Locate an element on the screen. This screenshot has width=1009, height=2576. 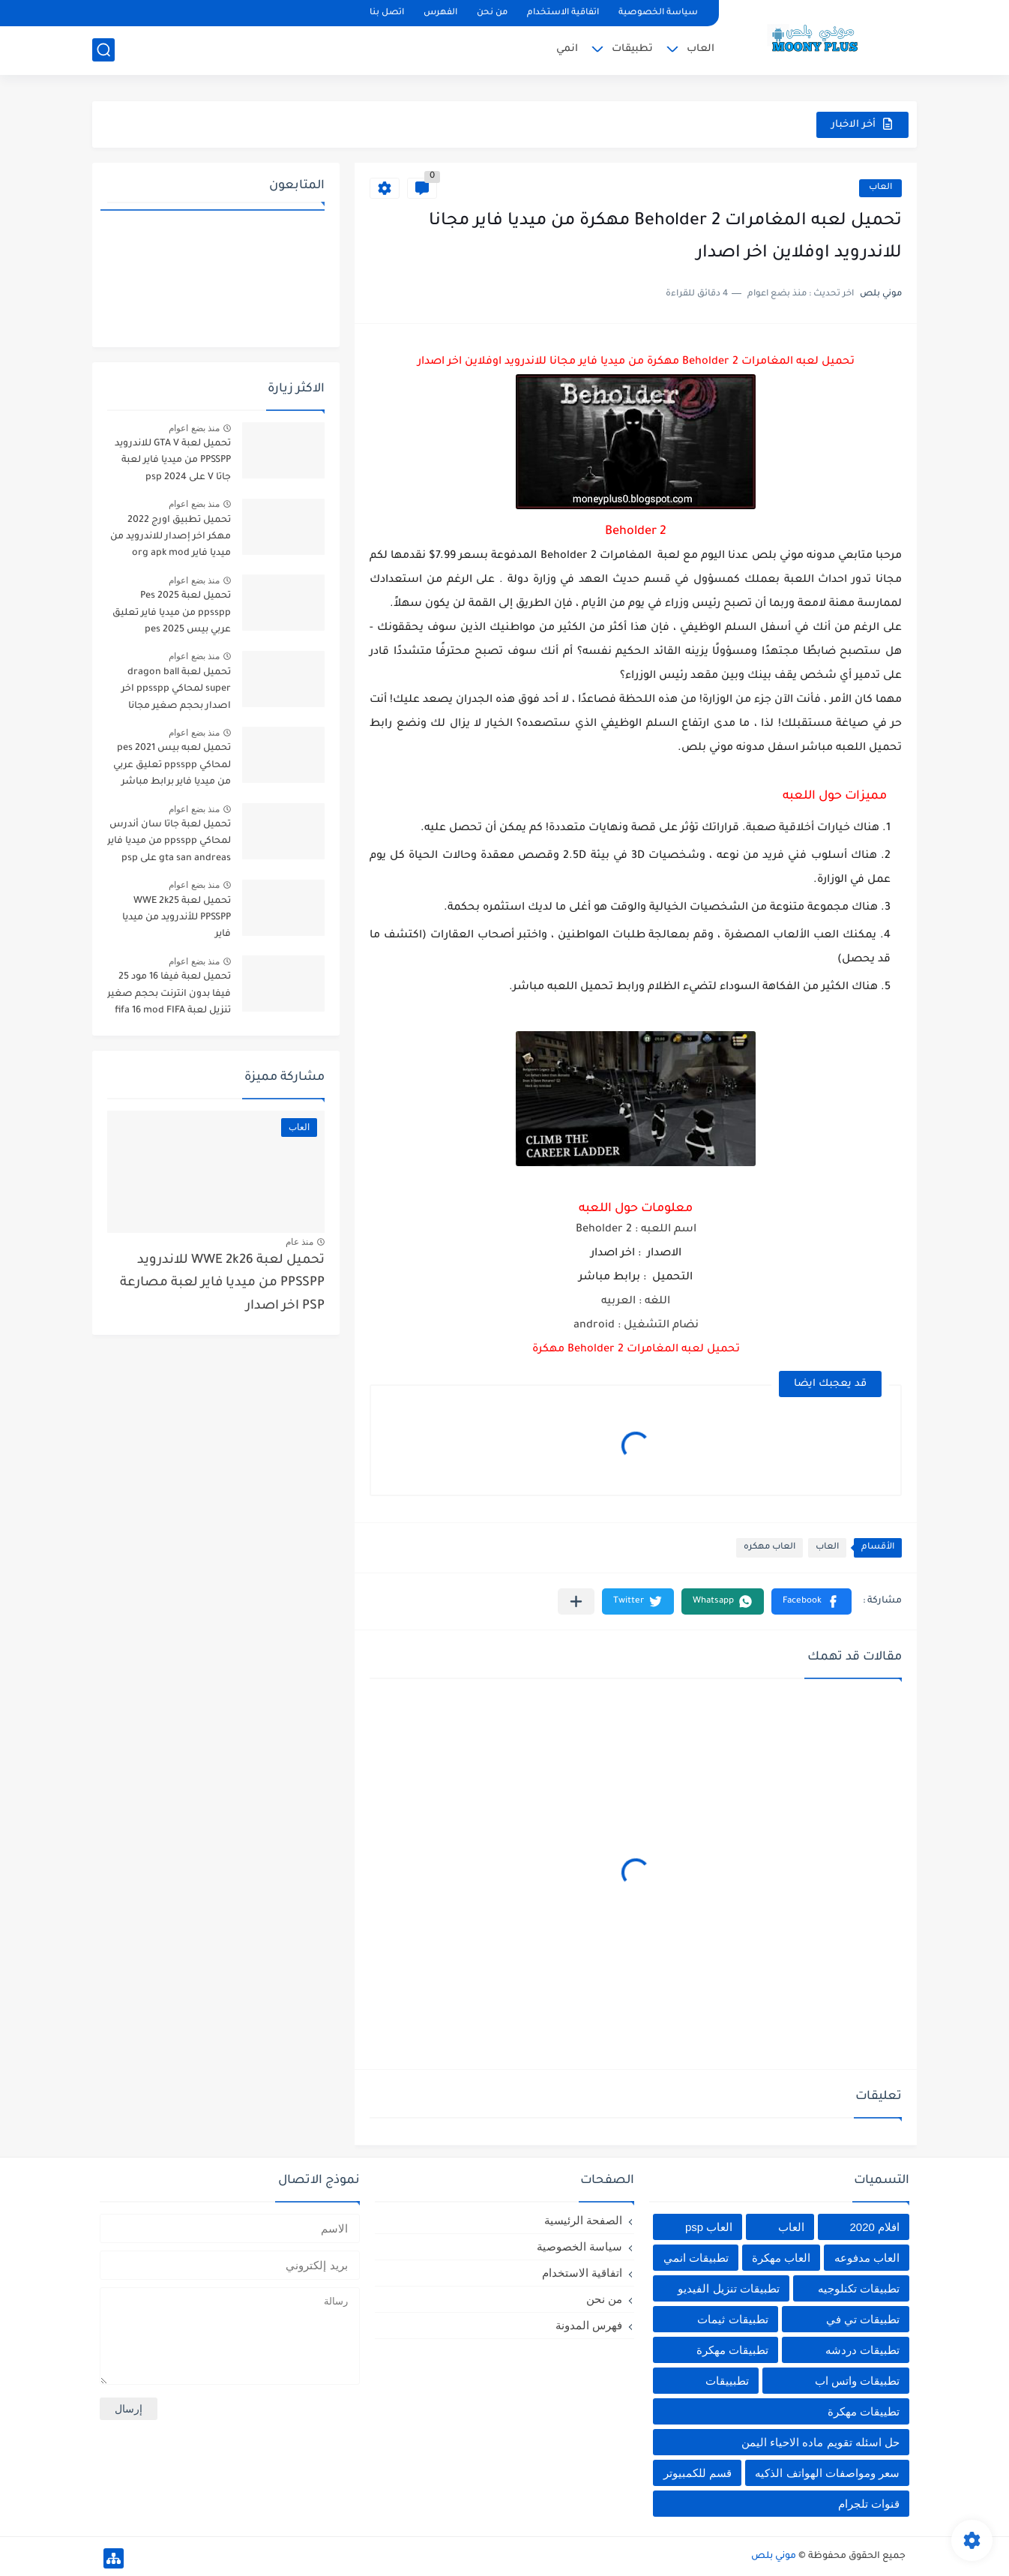
العاب مهكرة is located at coordinates (781, 2257).